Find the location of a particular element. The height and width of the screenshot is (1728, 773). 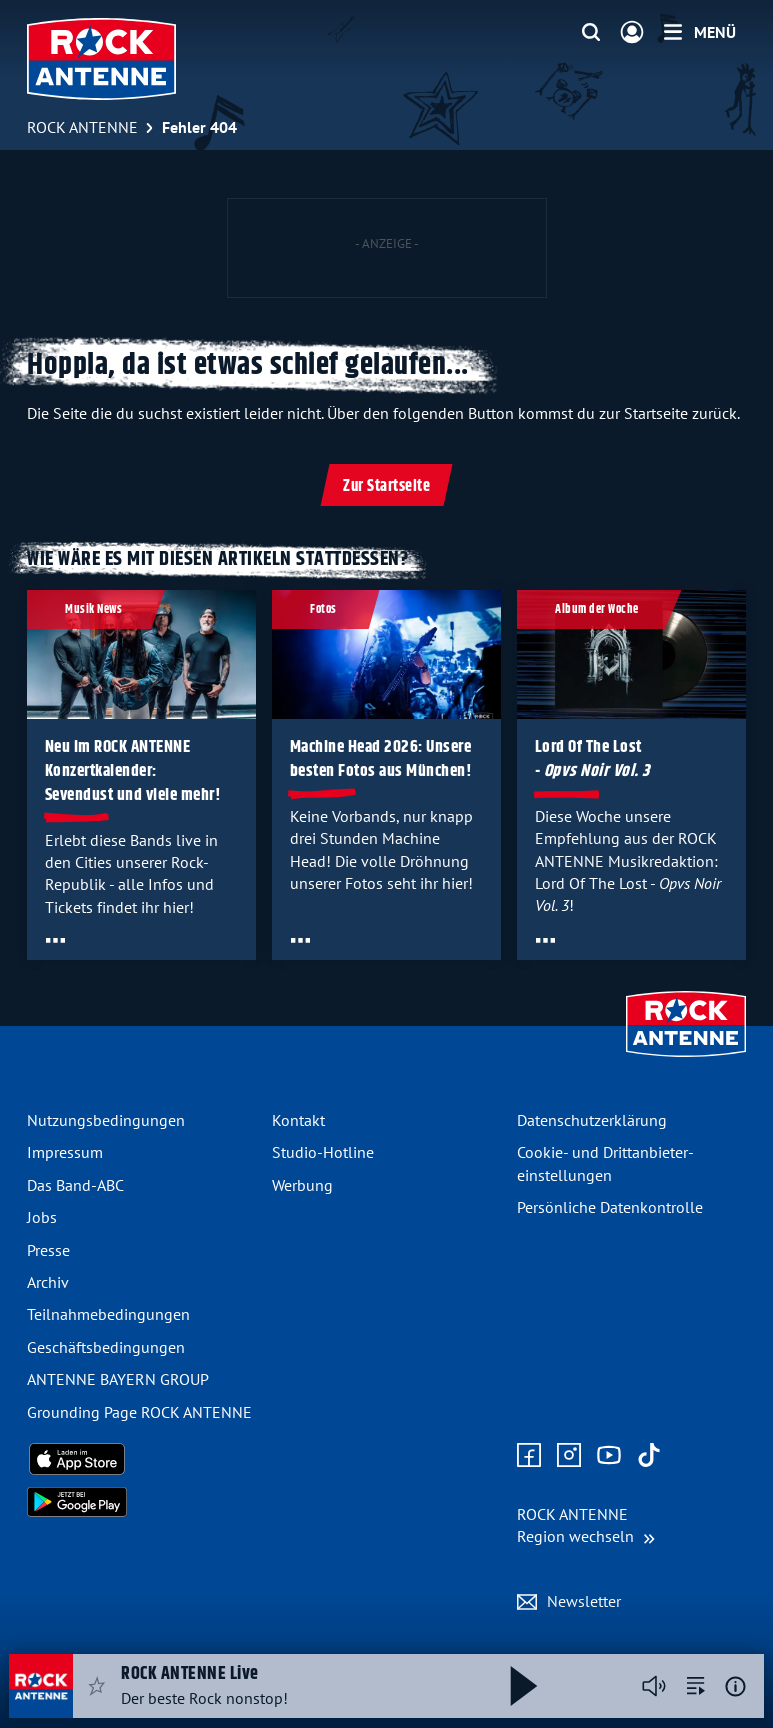

[Zur Facebook Seite] is located at coordinates (529, 1456).